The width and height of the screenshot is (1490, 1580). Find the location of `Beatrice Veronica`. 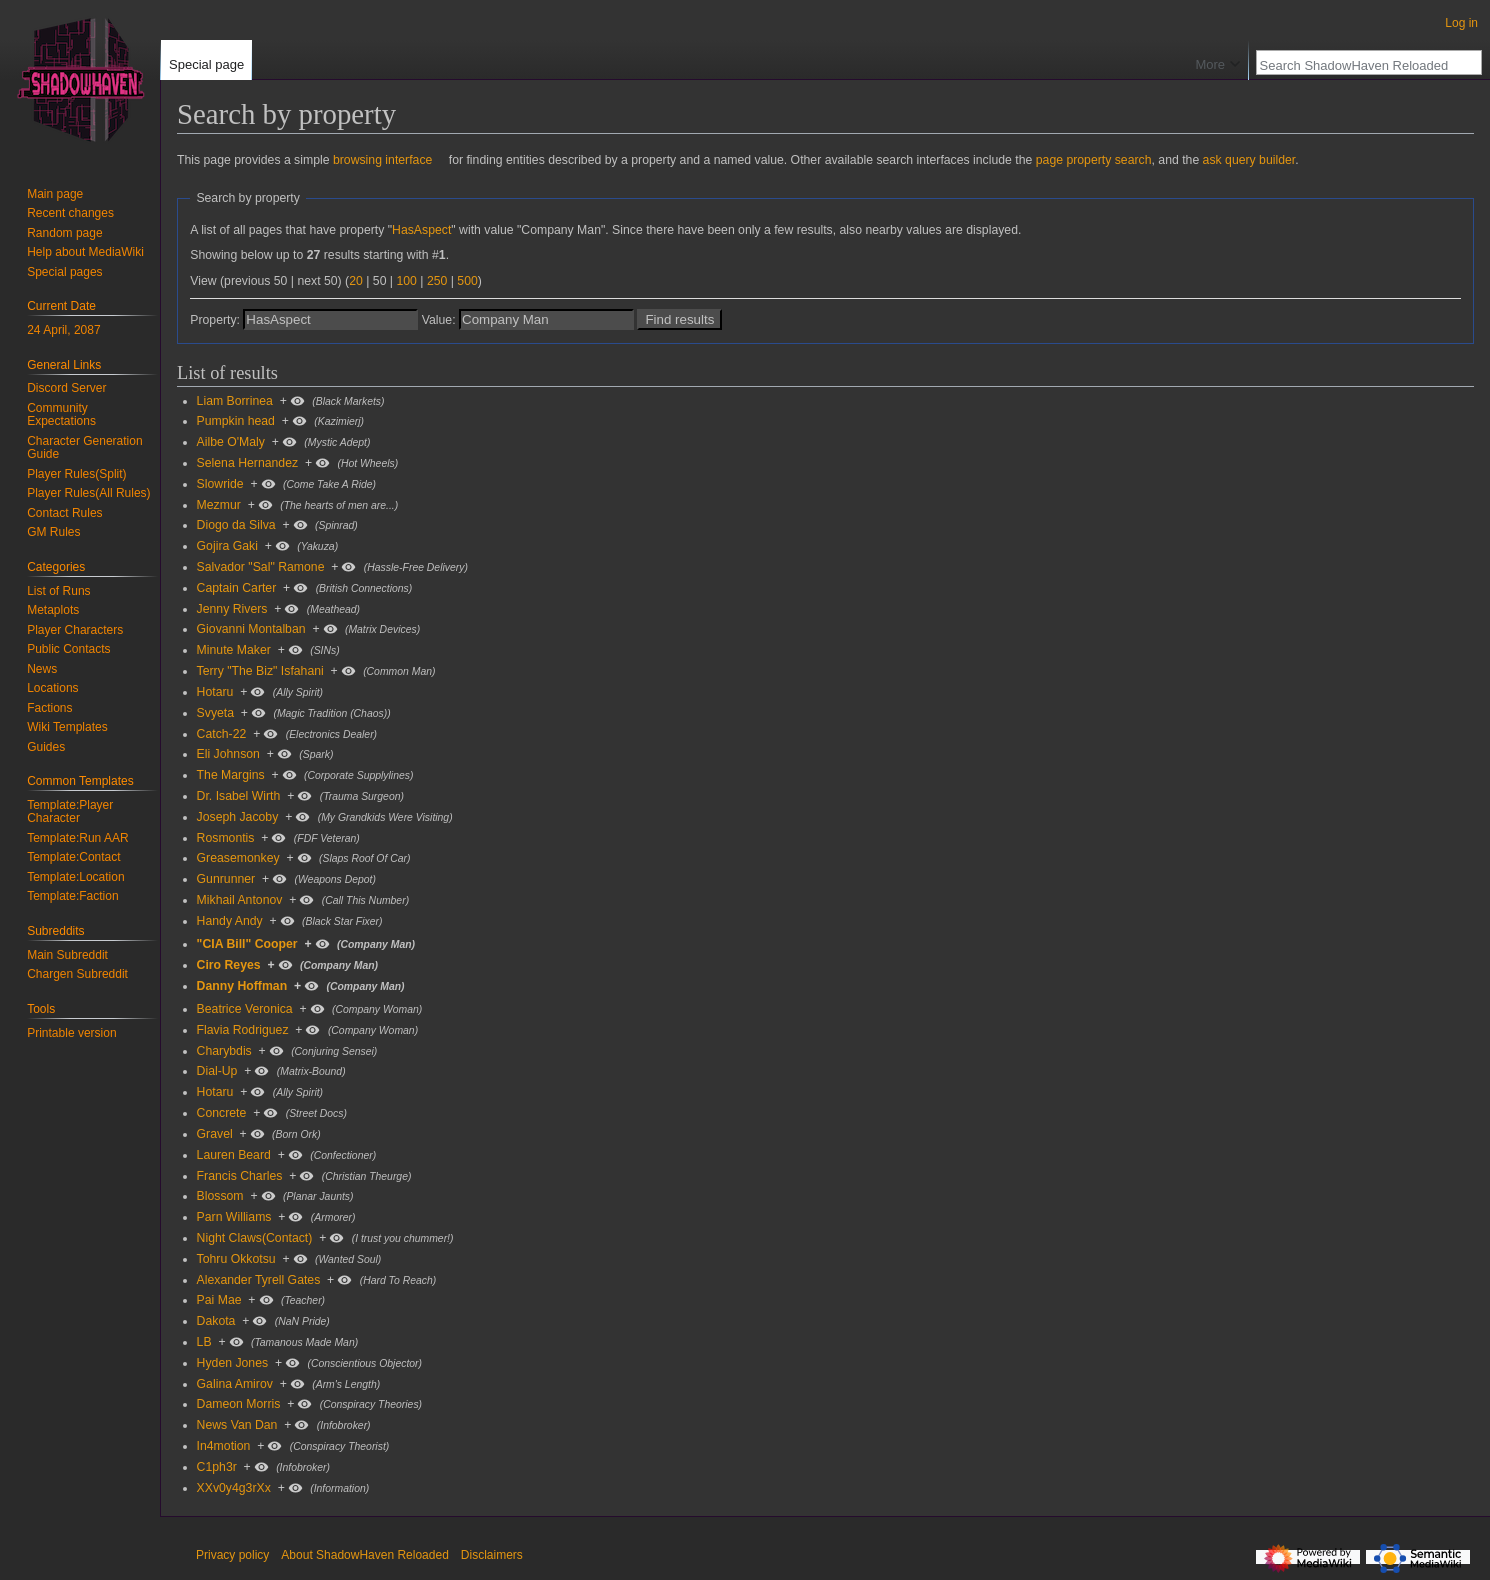

Beatrice Veronica is located at coordinates (245, 1009).